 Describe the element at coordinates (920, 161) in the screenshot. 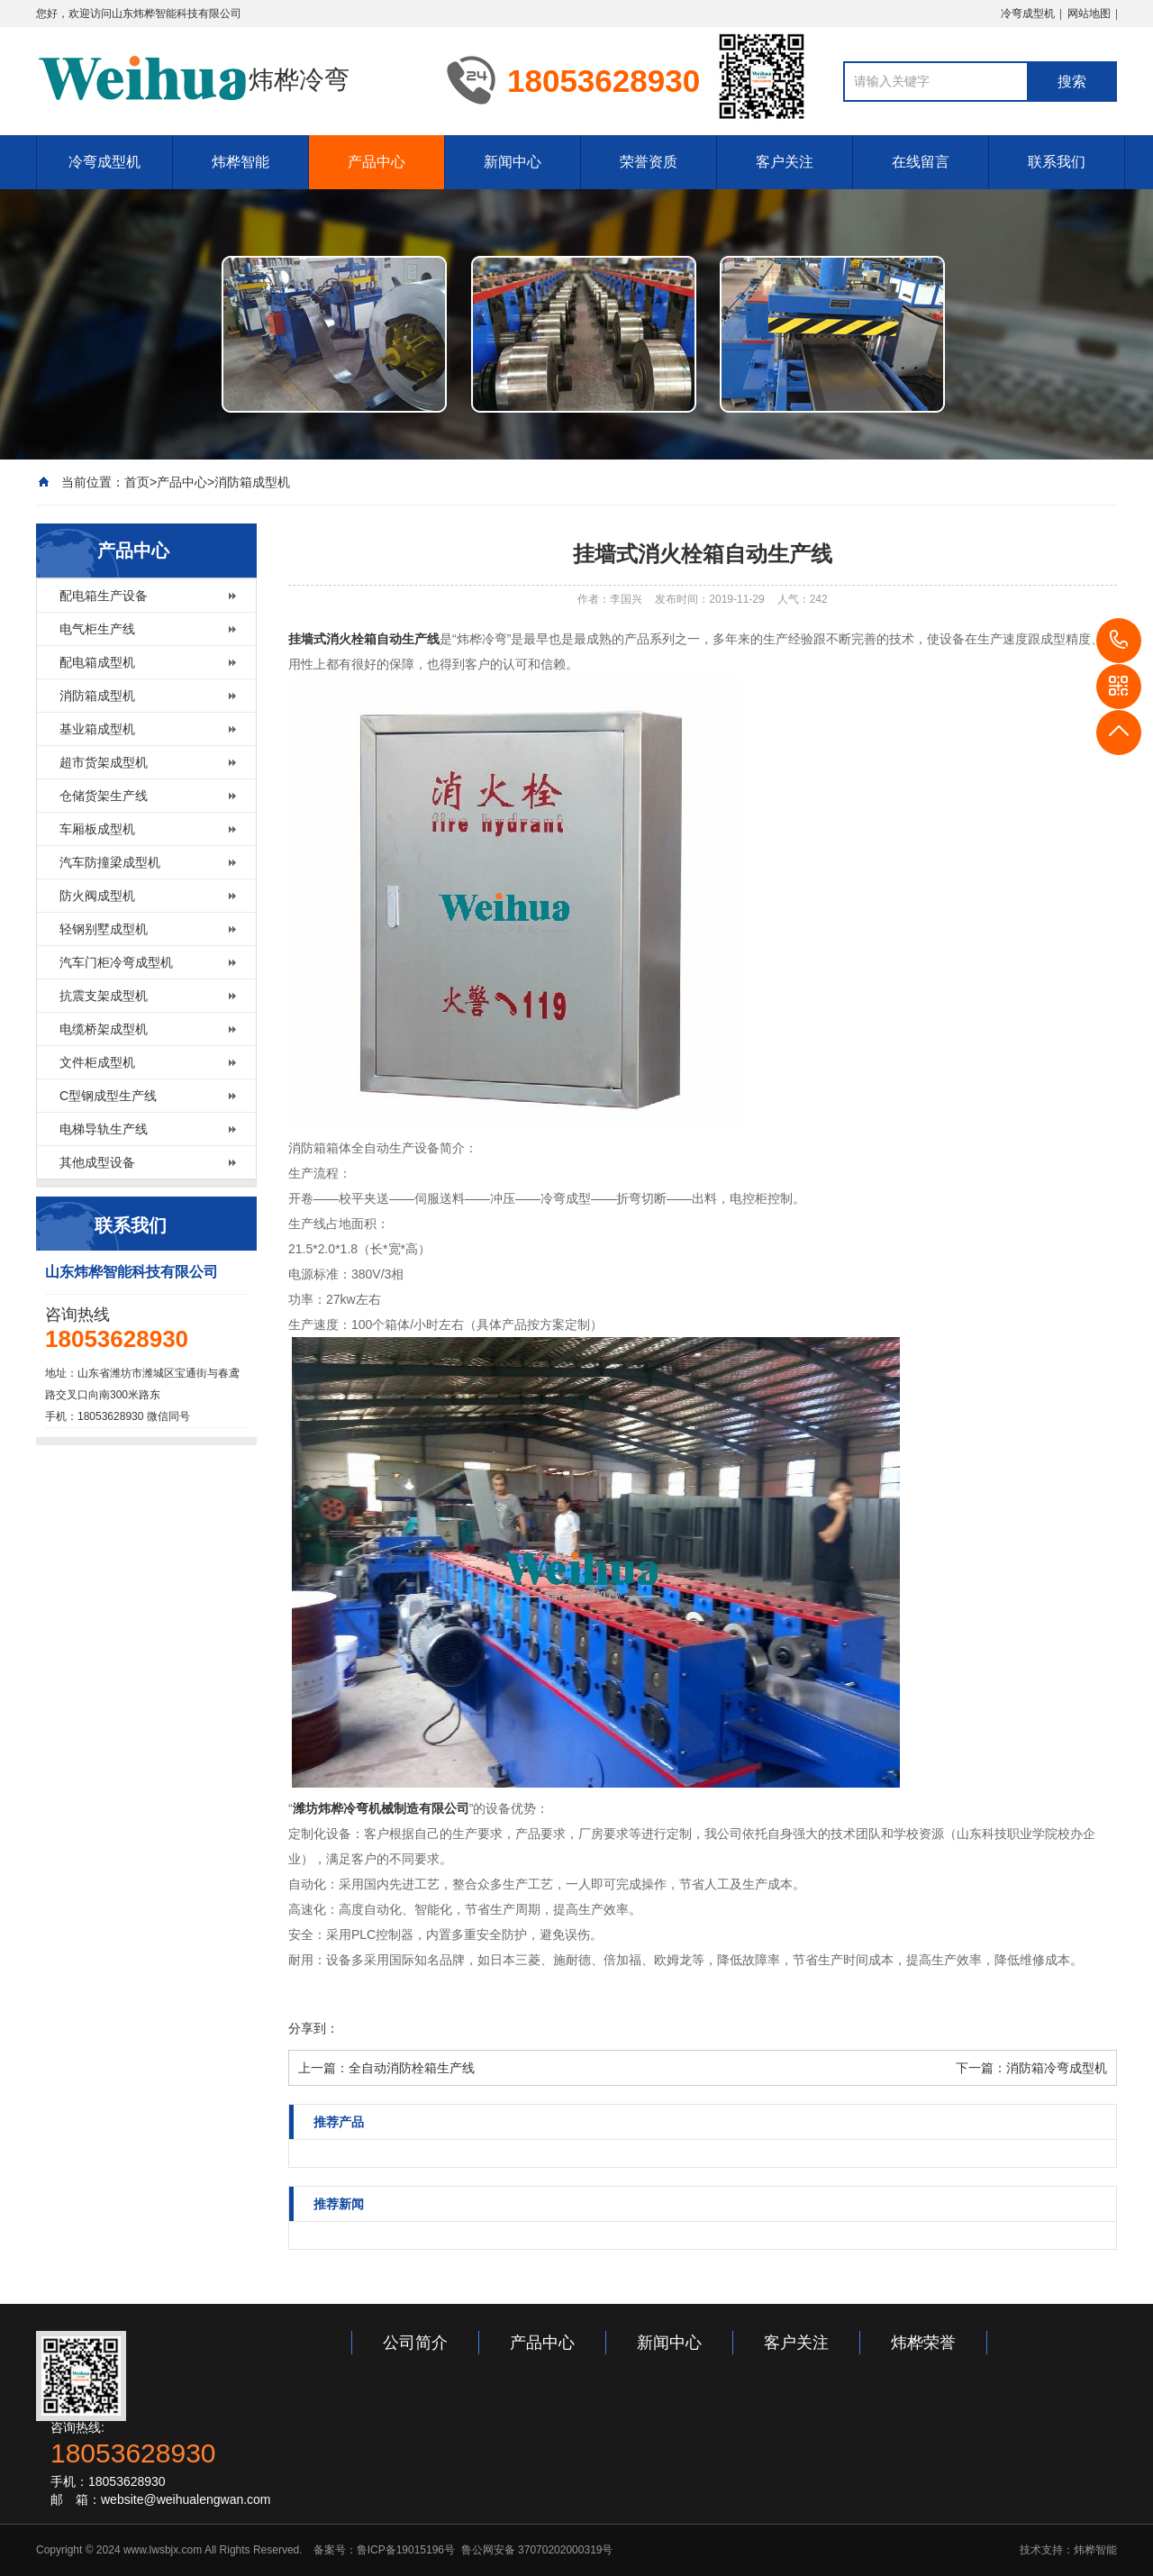

I see `在线留言` at that location.